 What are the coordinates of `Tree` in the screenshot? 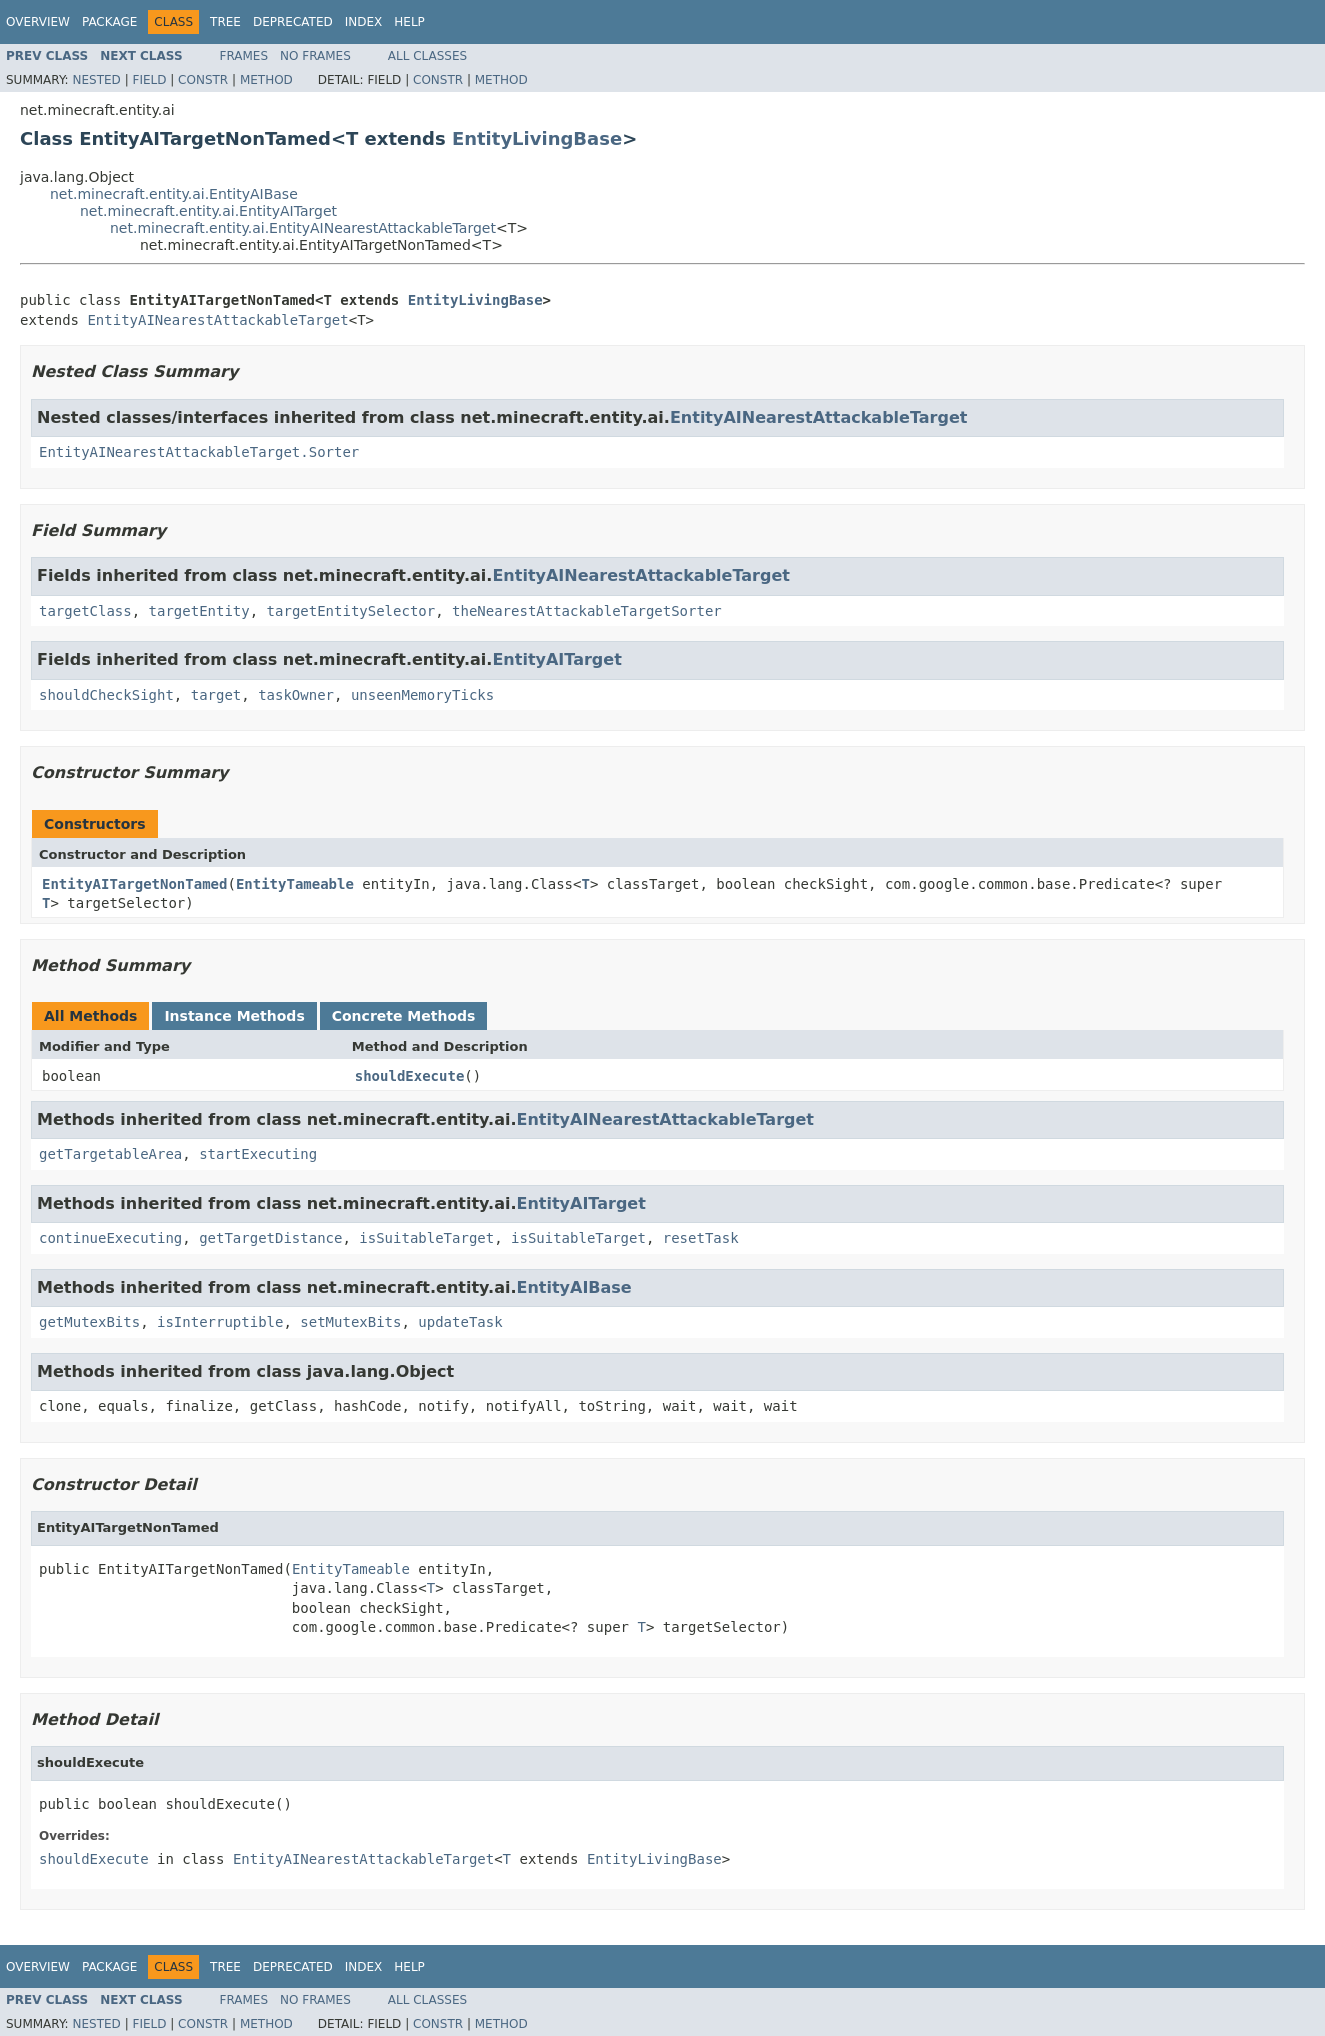 It's located at (225, 22).